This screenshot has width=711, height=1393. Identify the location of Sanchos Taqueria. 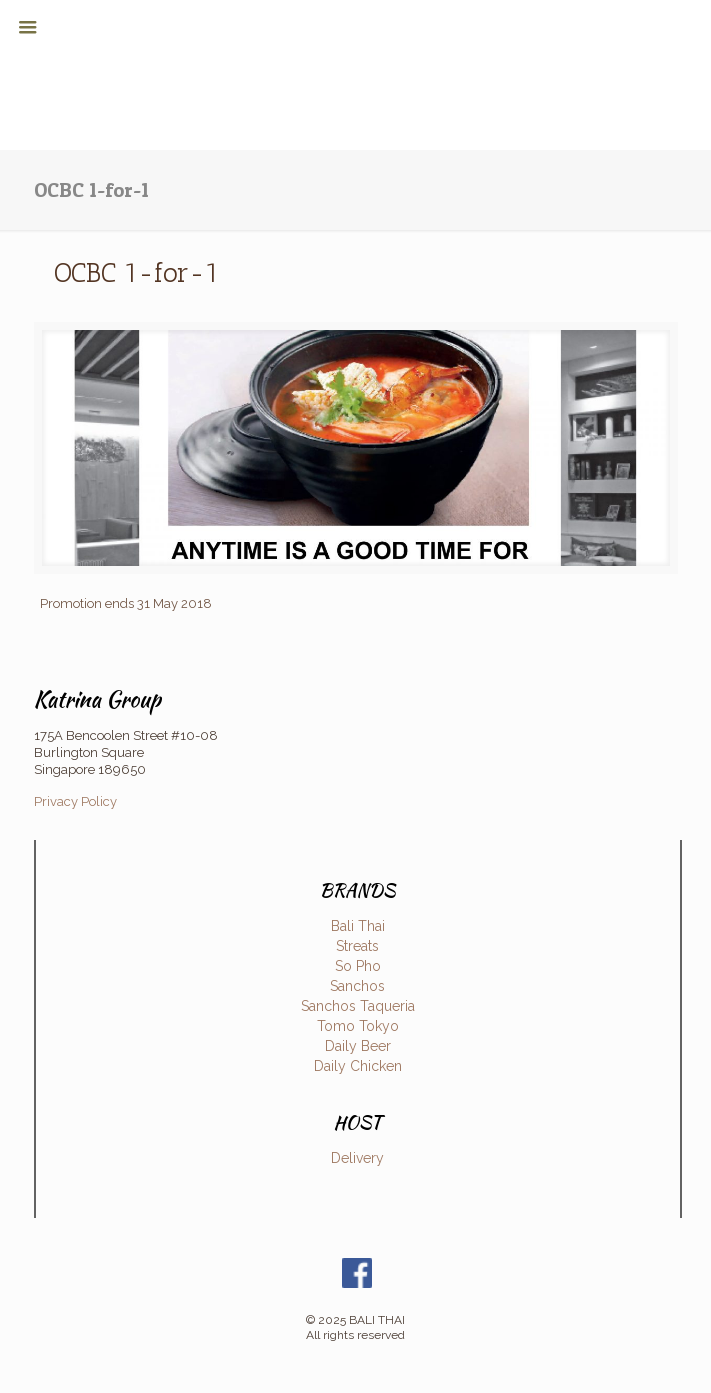
(358, 1006).